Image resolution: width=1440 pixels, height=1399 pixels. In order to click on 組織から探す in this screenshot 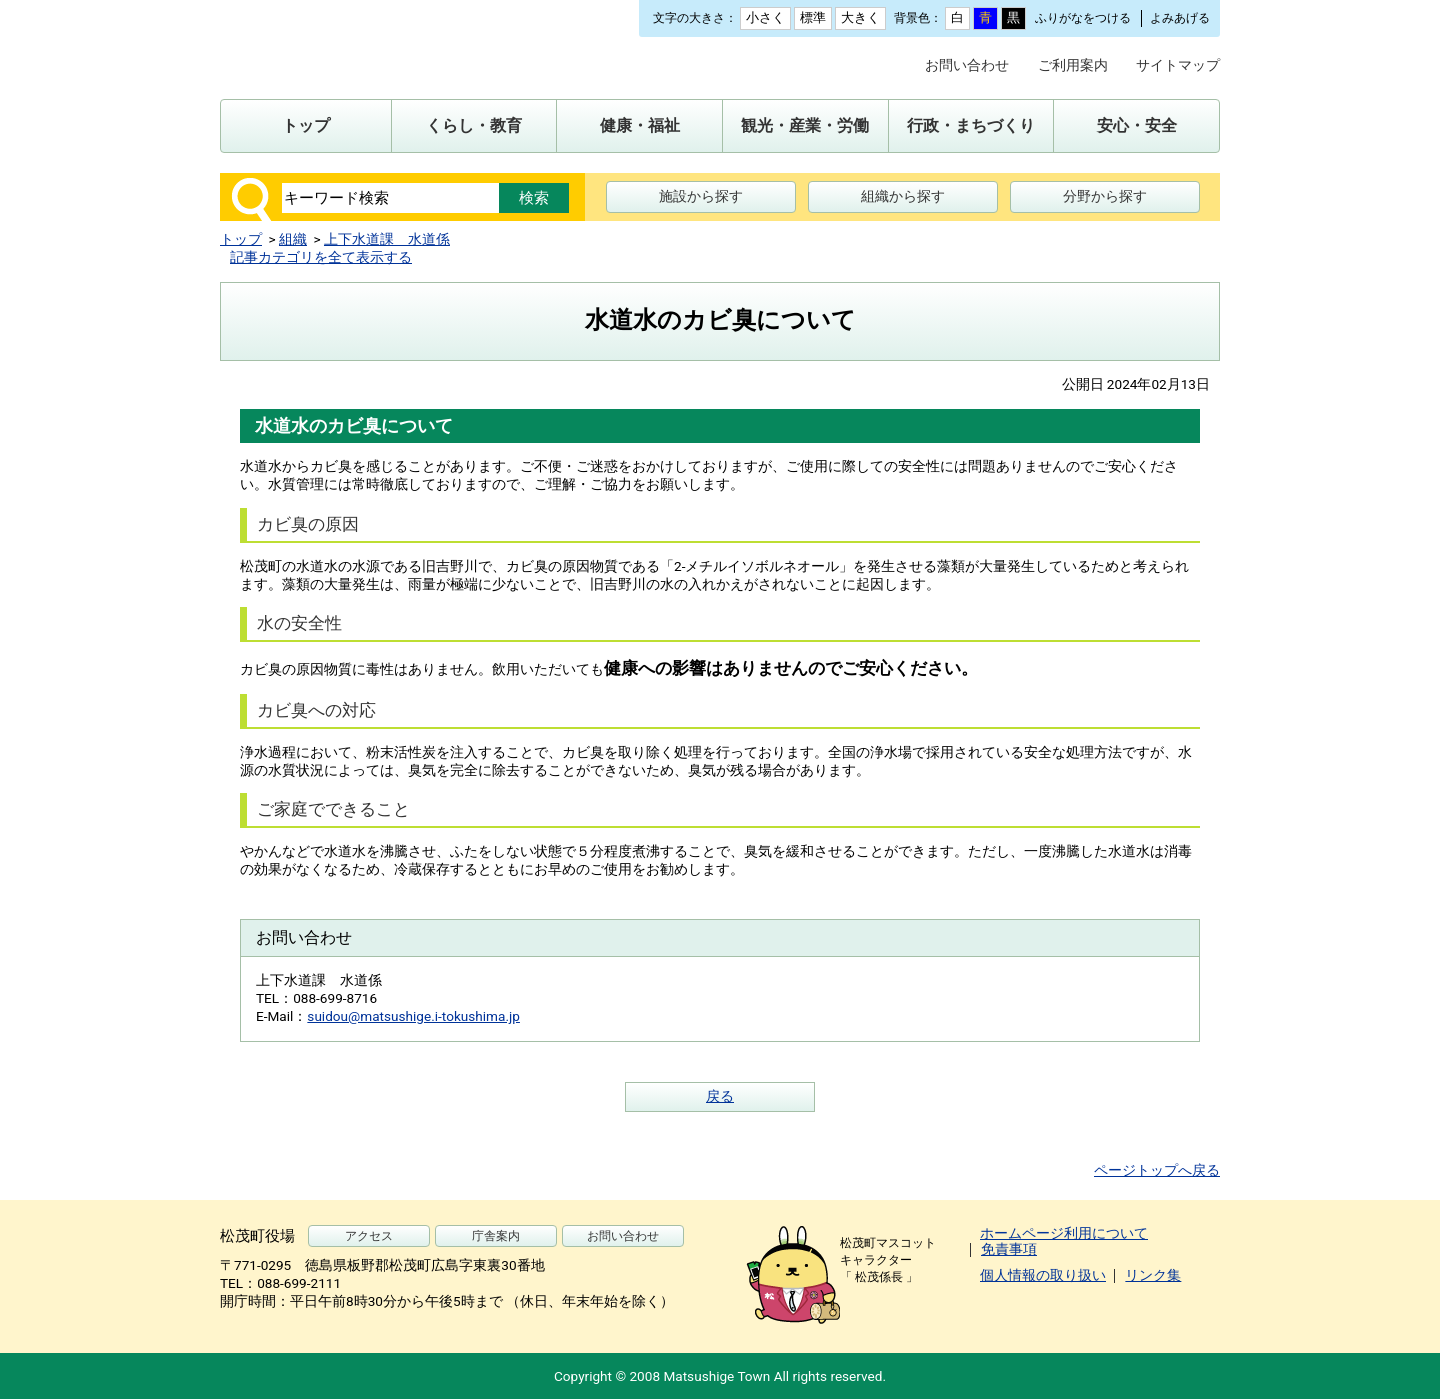, I will do `click(903, 196)`.